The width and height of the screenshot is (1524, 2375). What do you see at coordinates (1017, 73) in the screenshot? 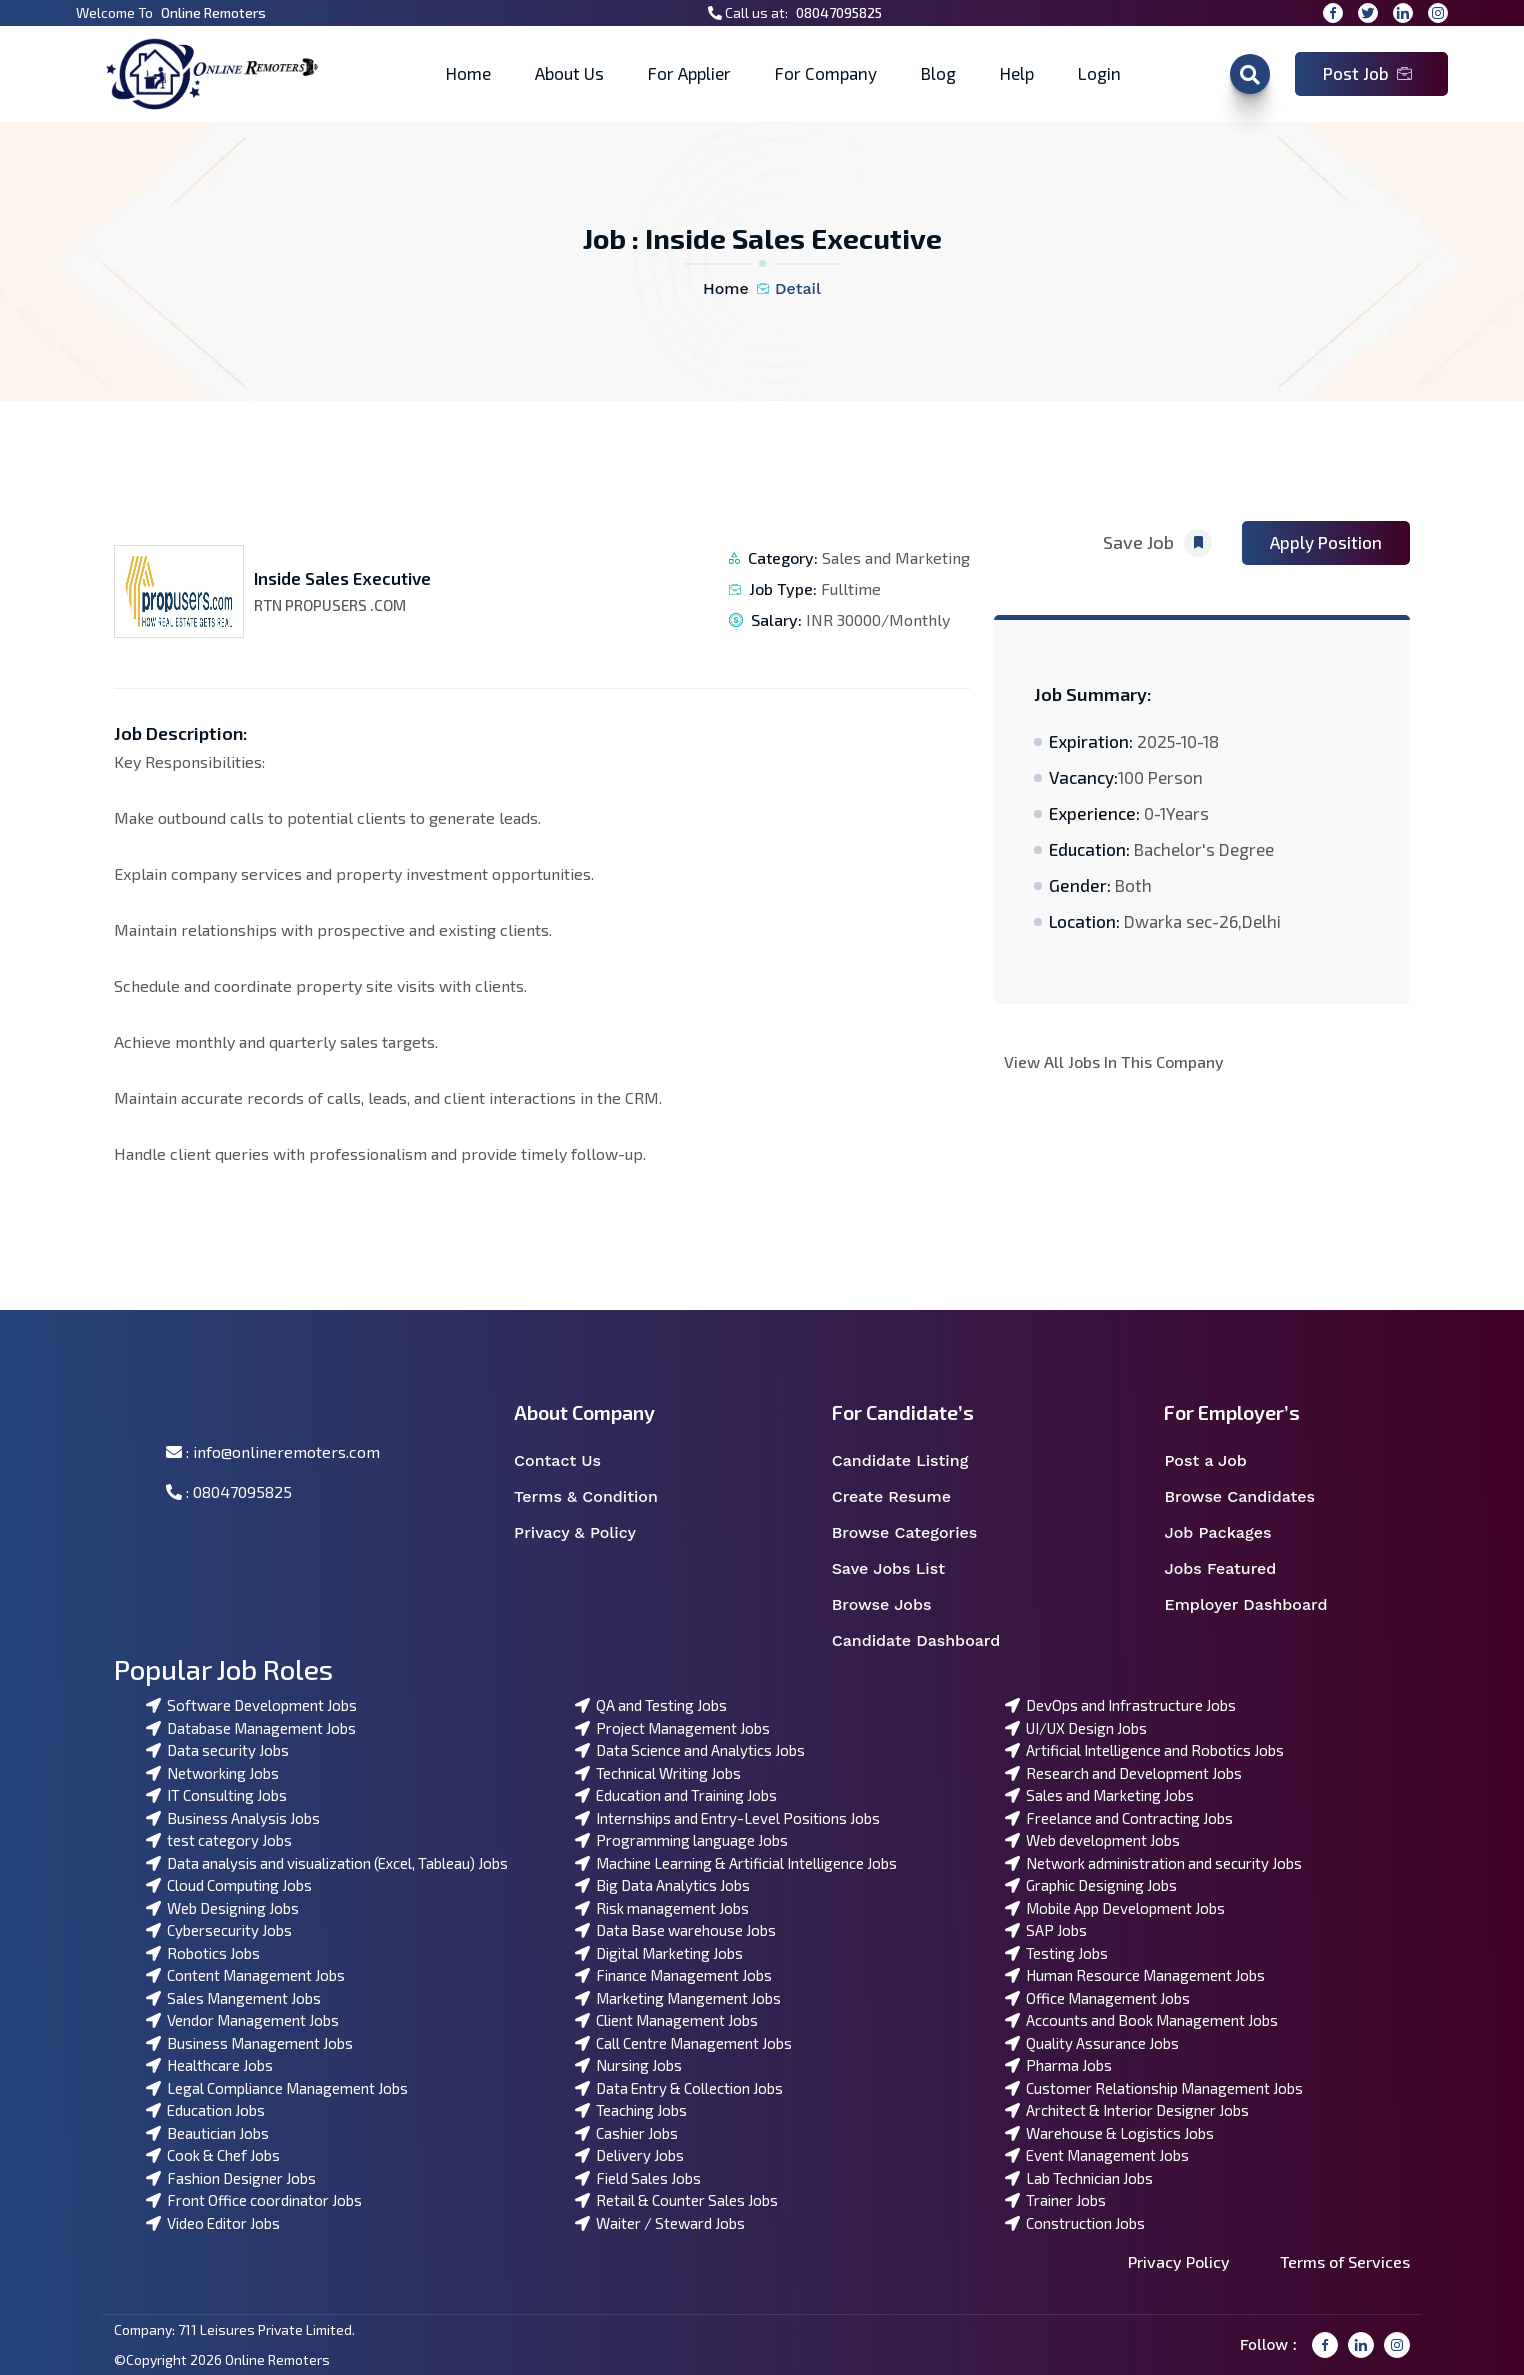
I see `Help` at bounding box center [1017, 73].